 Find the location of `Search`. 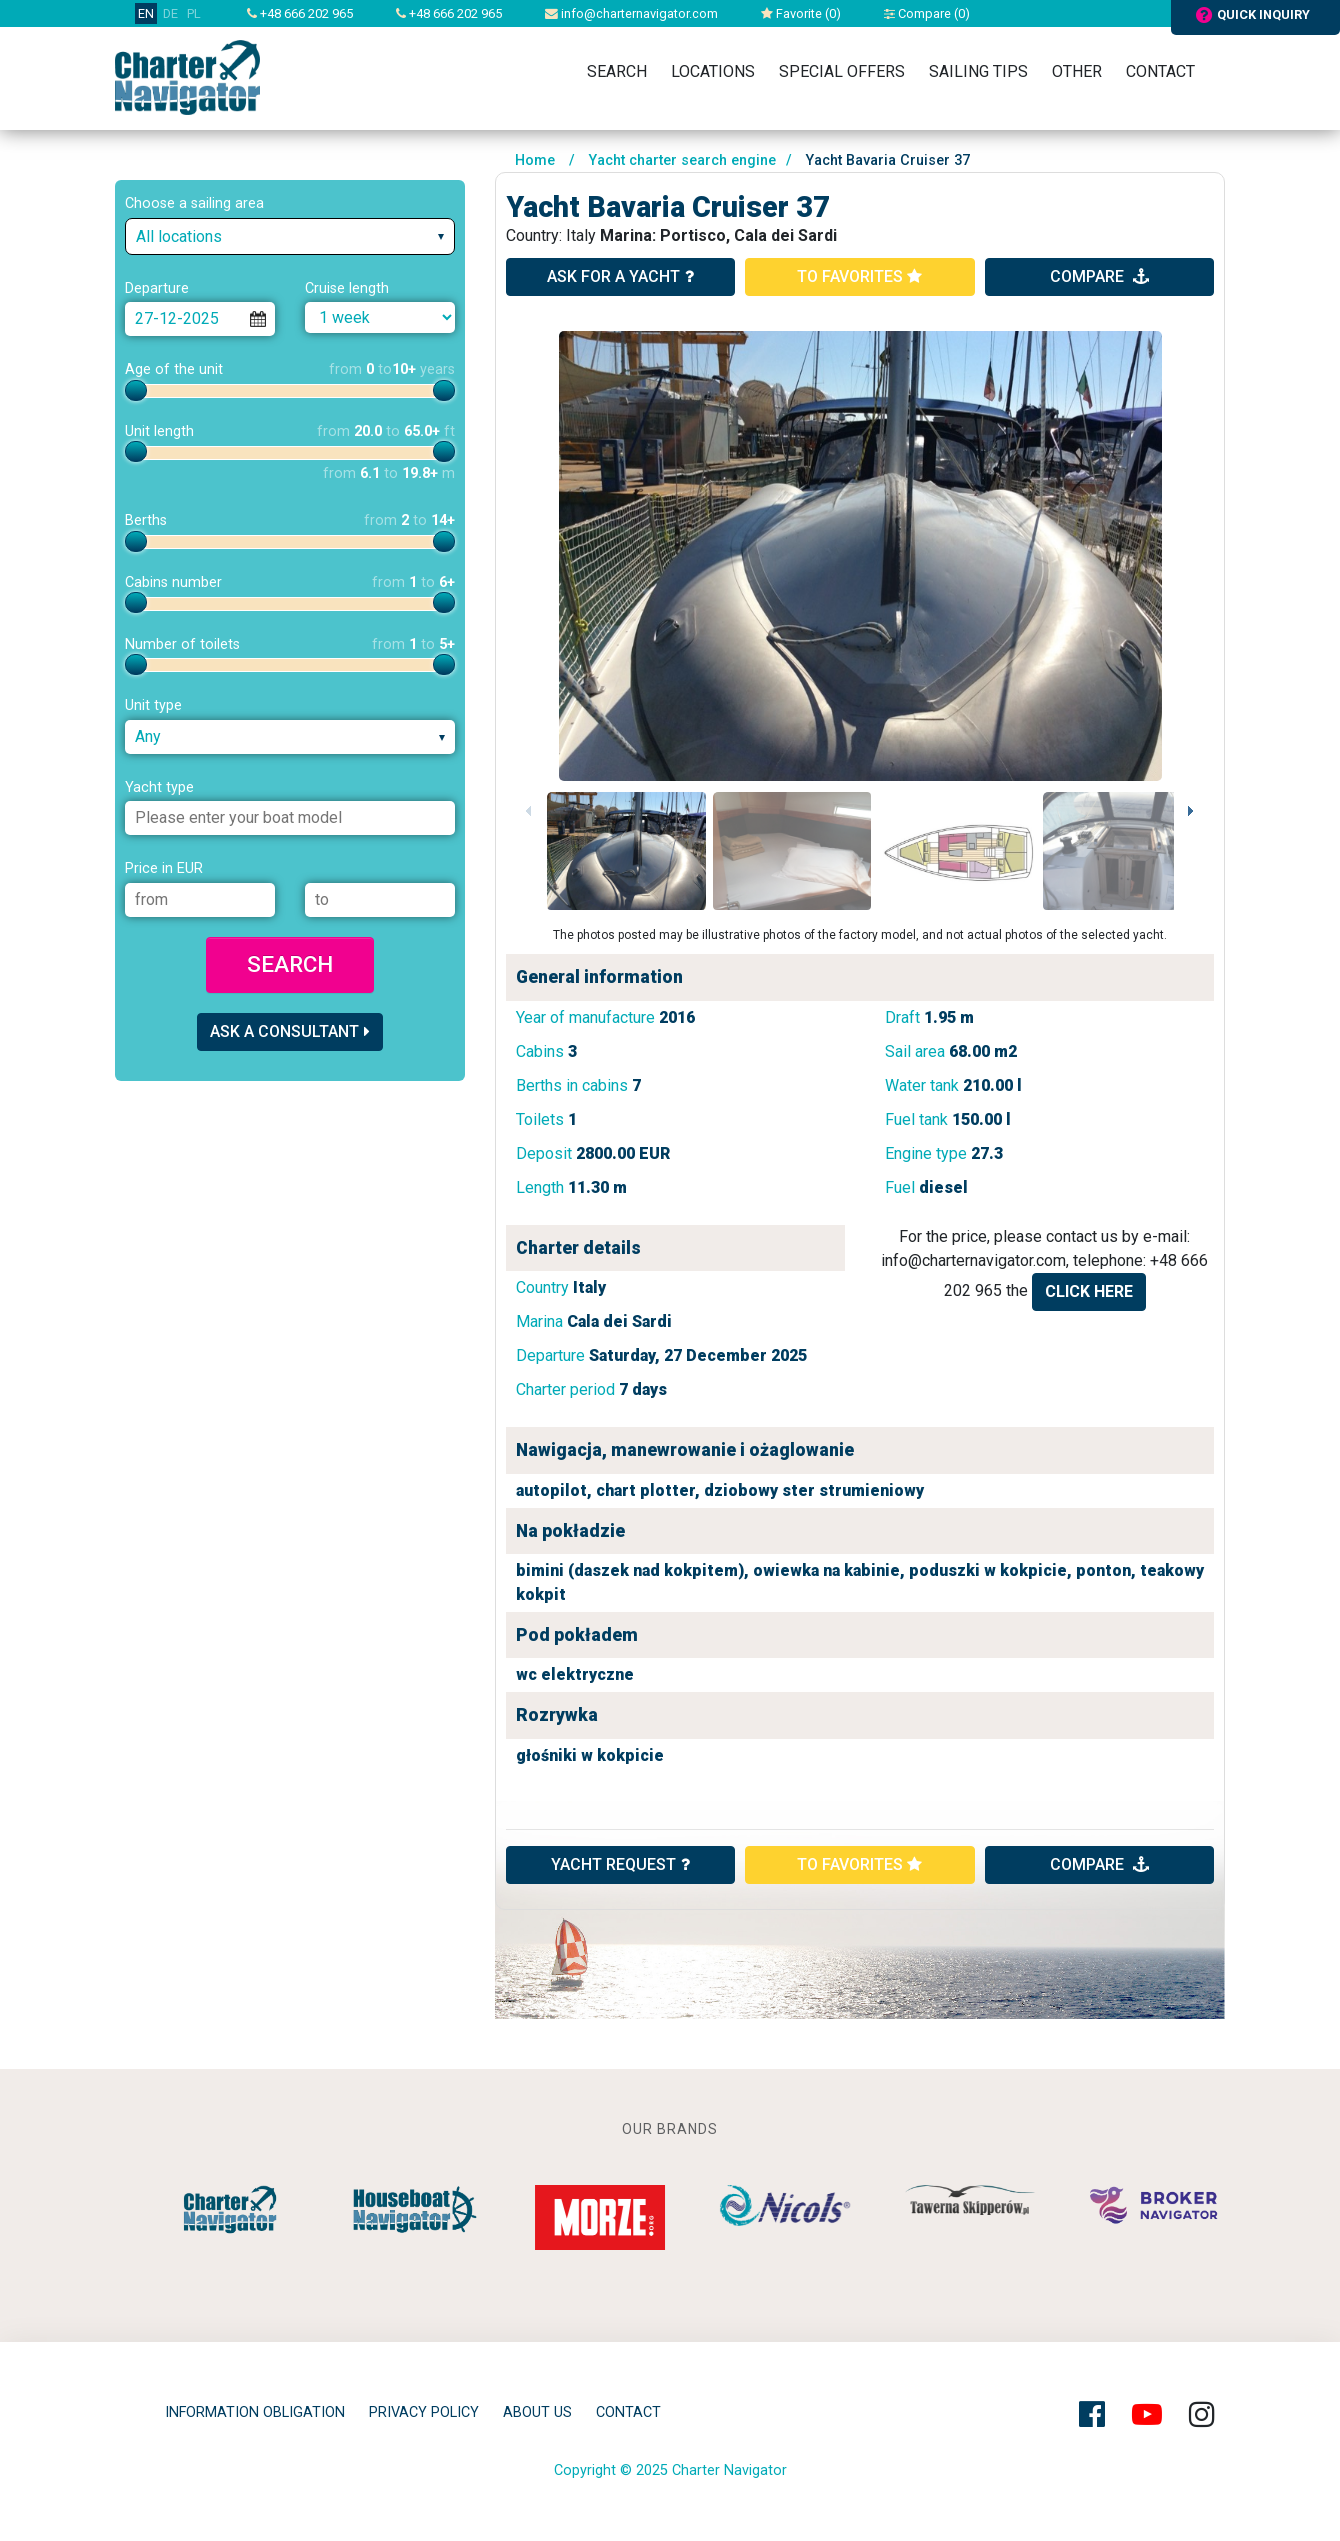

Search is located at coordinates (617, 71).